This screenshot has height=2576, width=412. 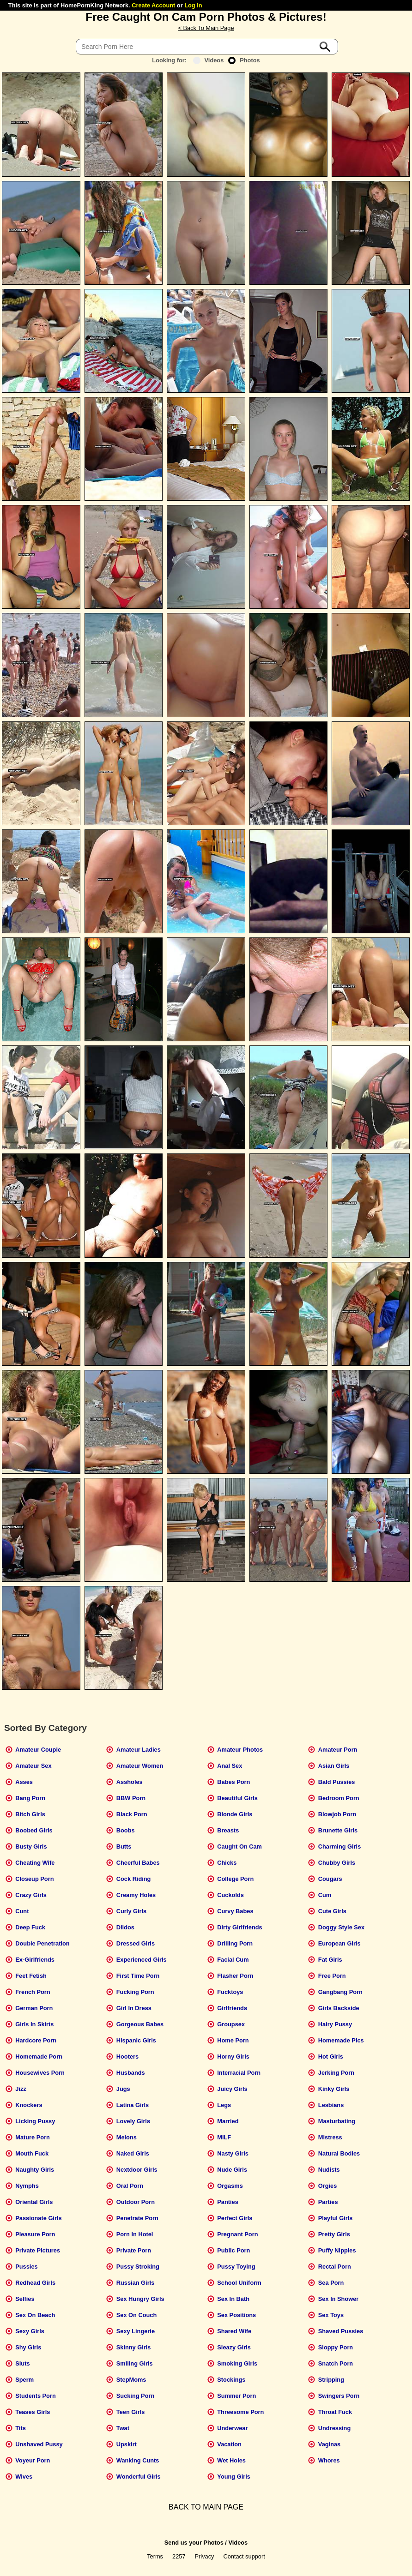 What do you see at coordinates (335, 2411) in the screenshot?
I see `Throat Fuck` at bounding box center [335, 2411].